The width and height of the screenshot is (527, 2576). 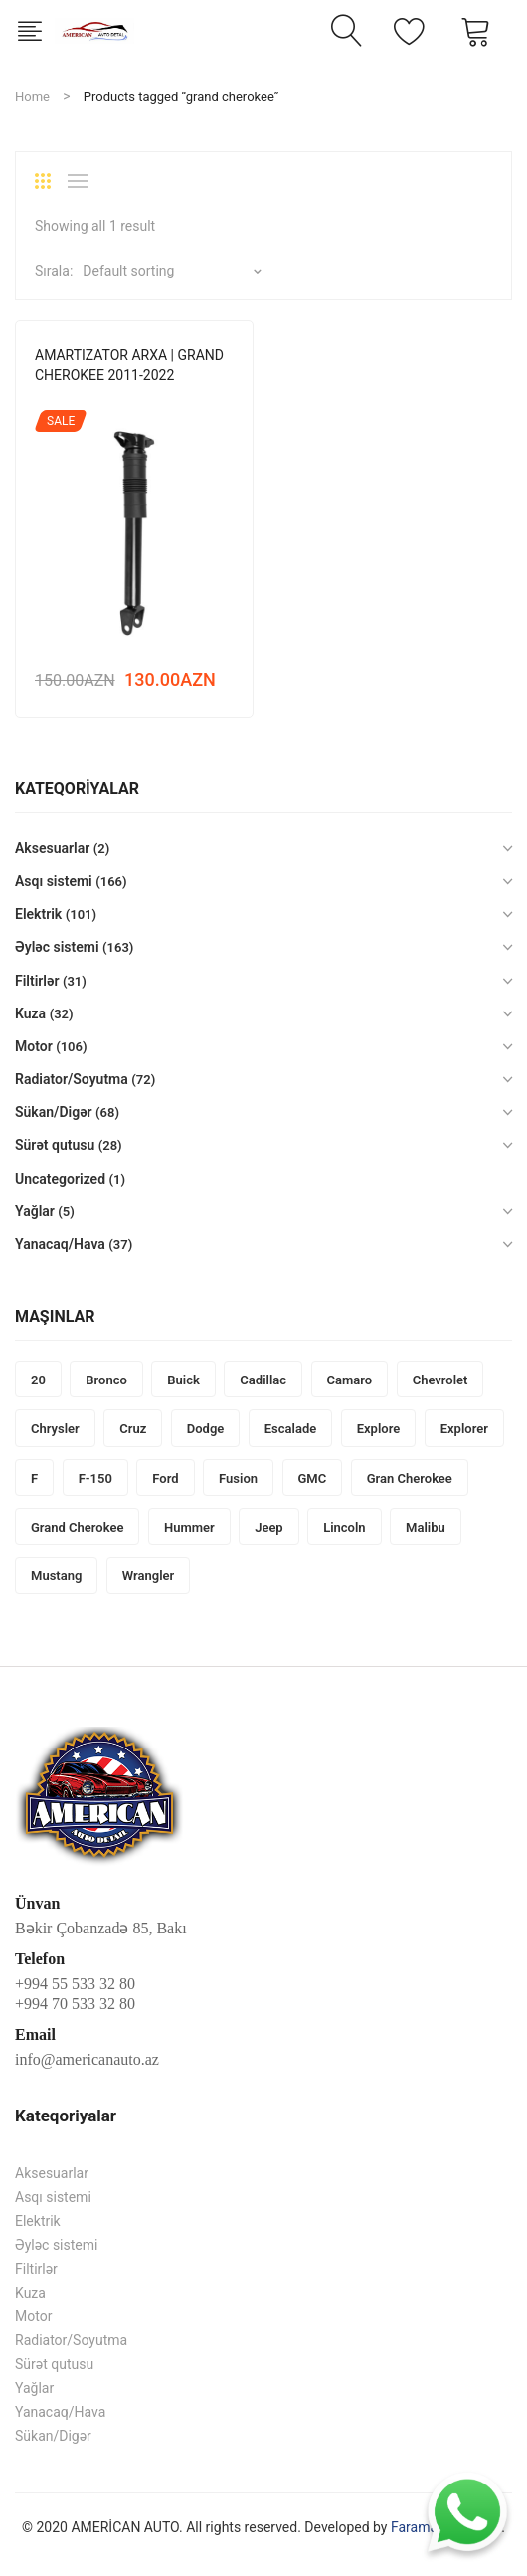 What do you see at coordinates (54, 1145) in the screenshot?
I see `Sürət qutusu` at bounding box center [54, 1145].